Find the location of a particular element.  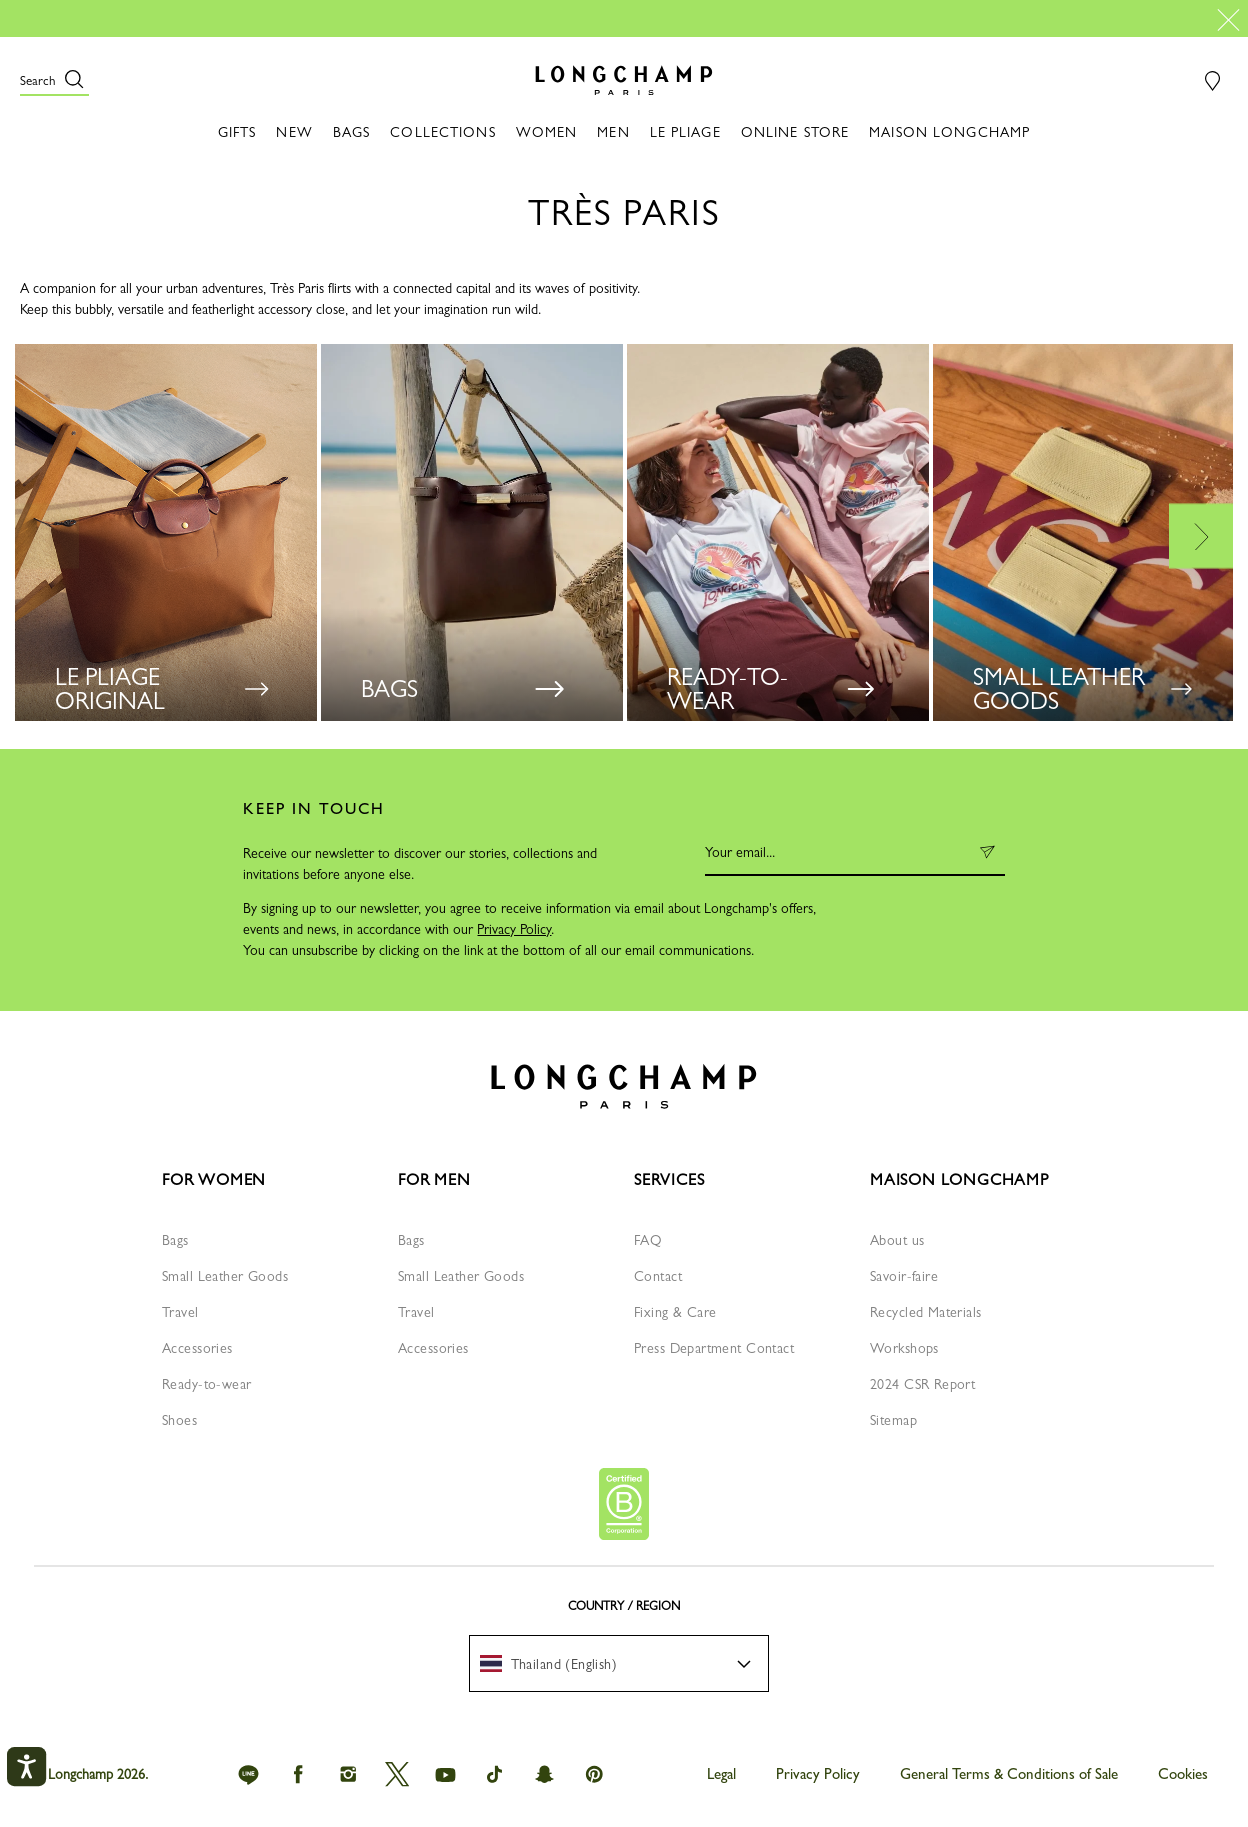

[button] is located at coordinates (54, 80).